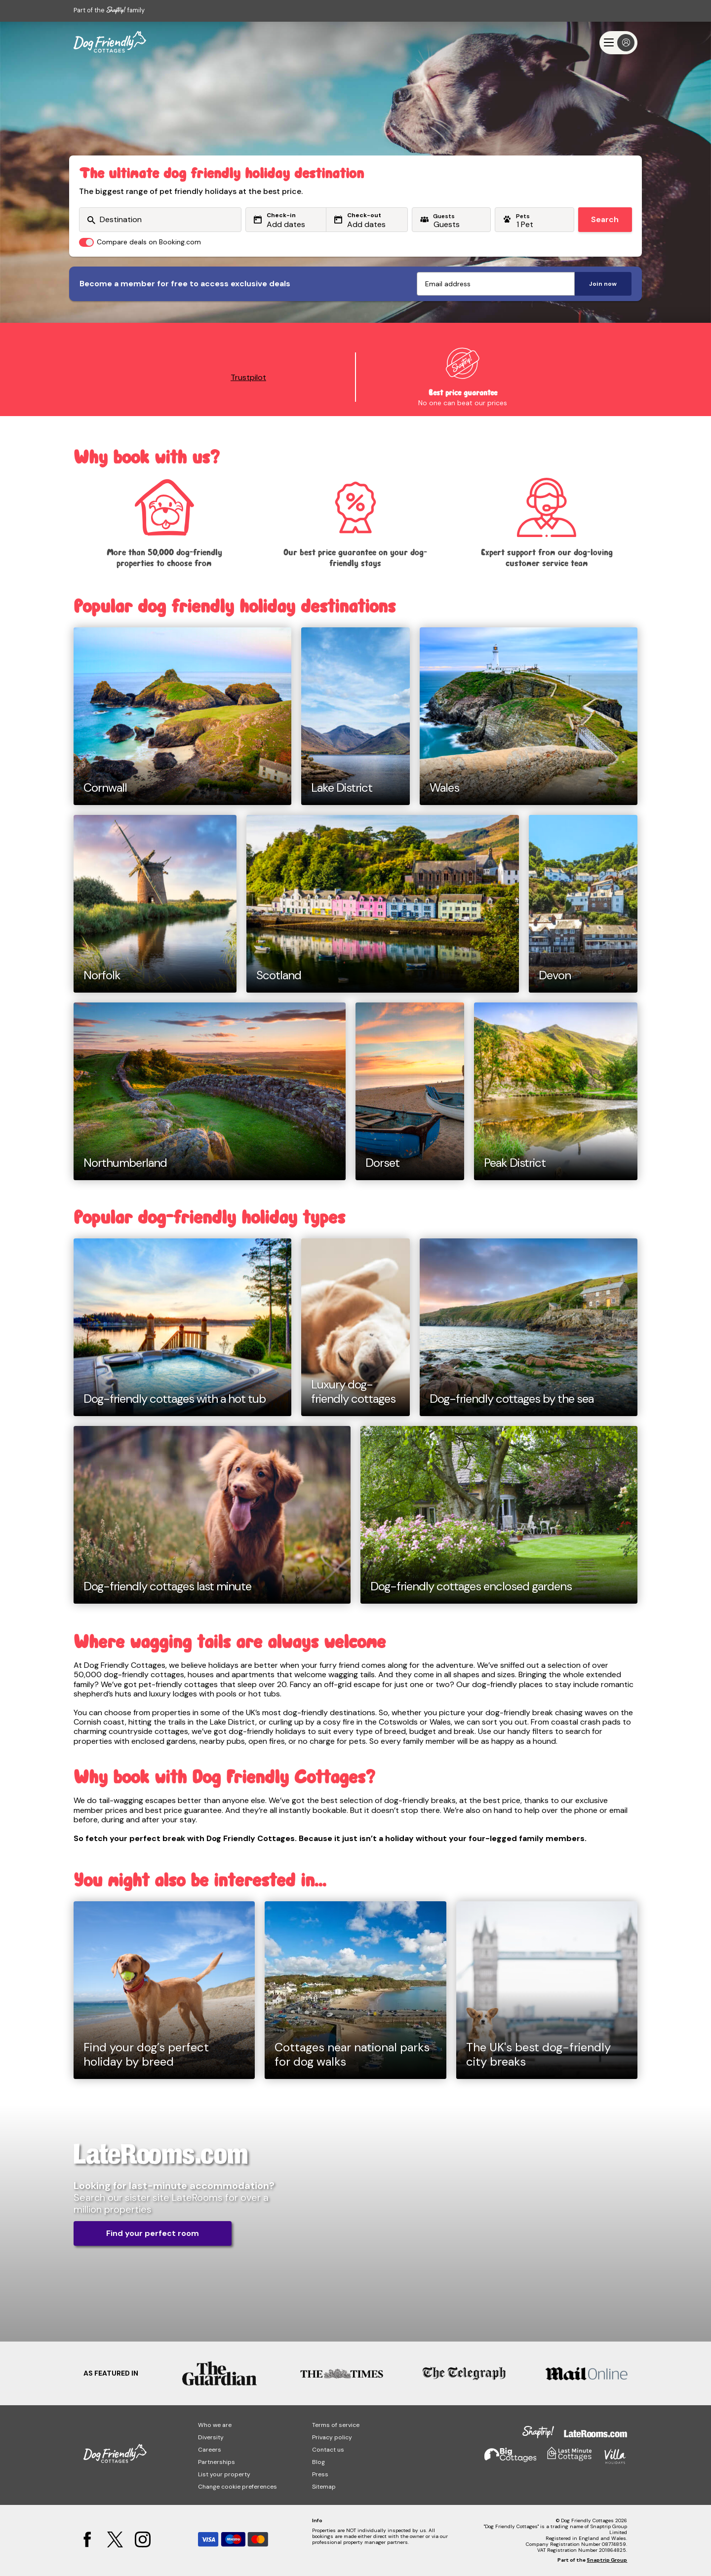  What do you see at coordinates (215, 2425) in the screenshot?
I see `Who we are` at bounding box center [215, 2425].